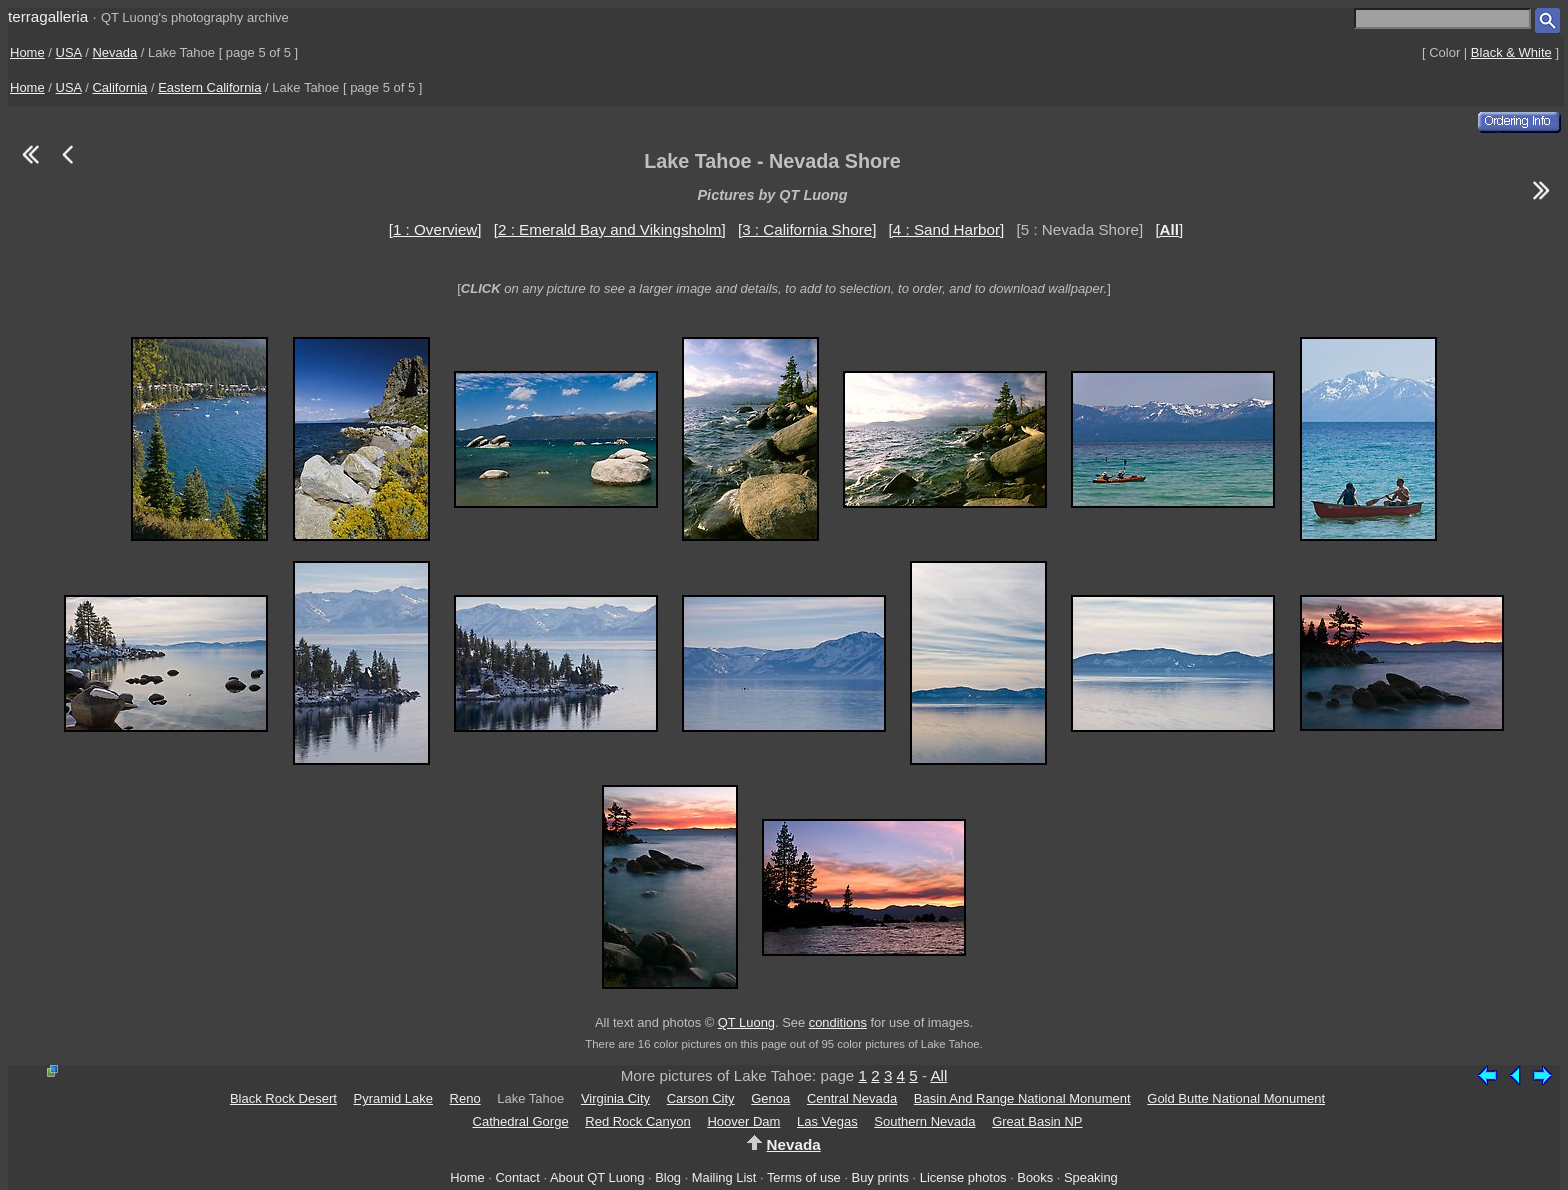 Image resolution: width=1568 pixels, height=1190 pixels. What do you see at coordinates (1022, 1098) in the screenshot?
I see `Basin And Range National Monument` at bounding box center [1022, 1098].